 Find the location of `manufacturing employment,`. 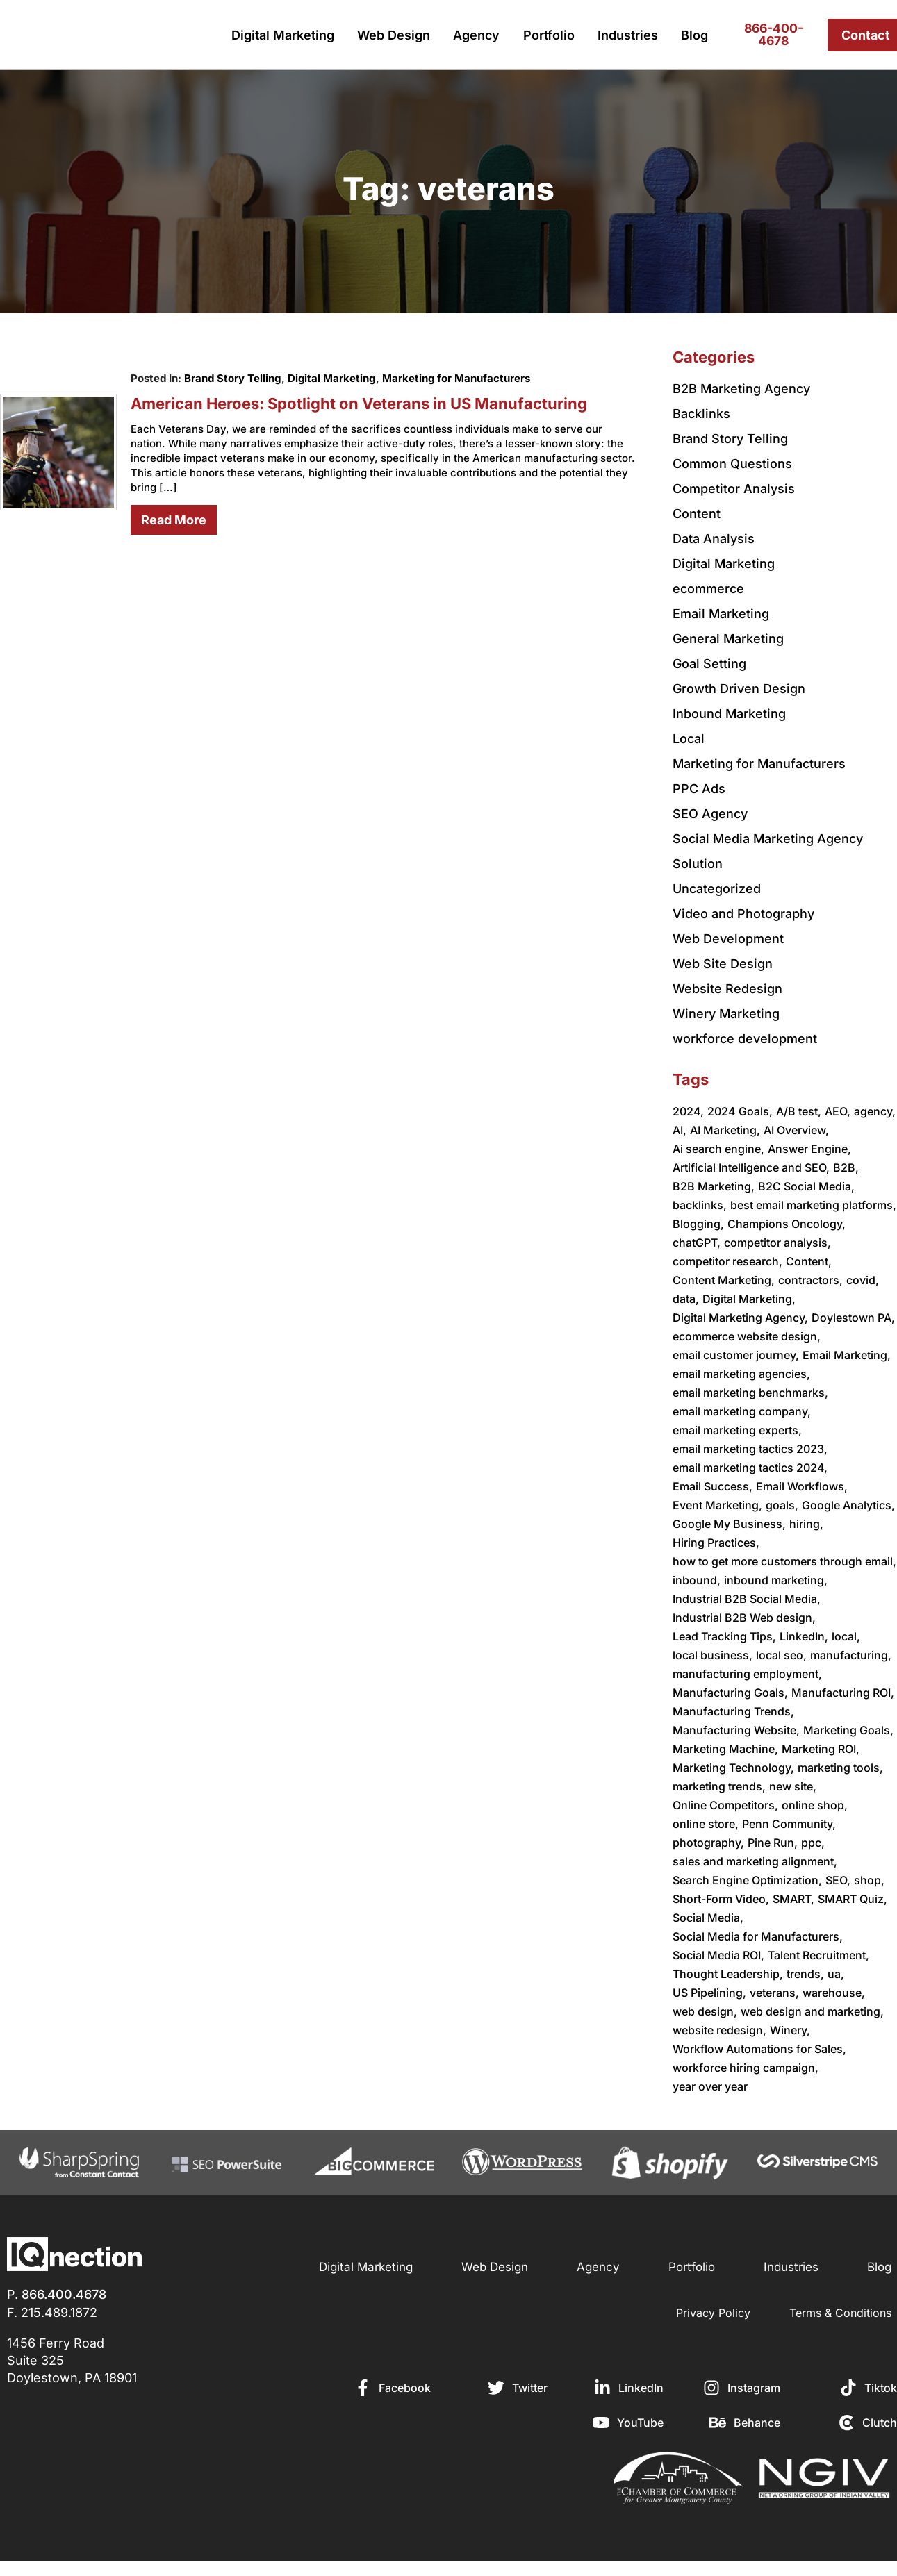

manufacturing employment, is located at coordinates (747, 1674).